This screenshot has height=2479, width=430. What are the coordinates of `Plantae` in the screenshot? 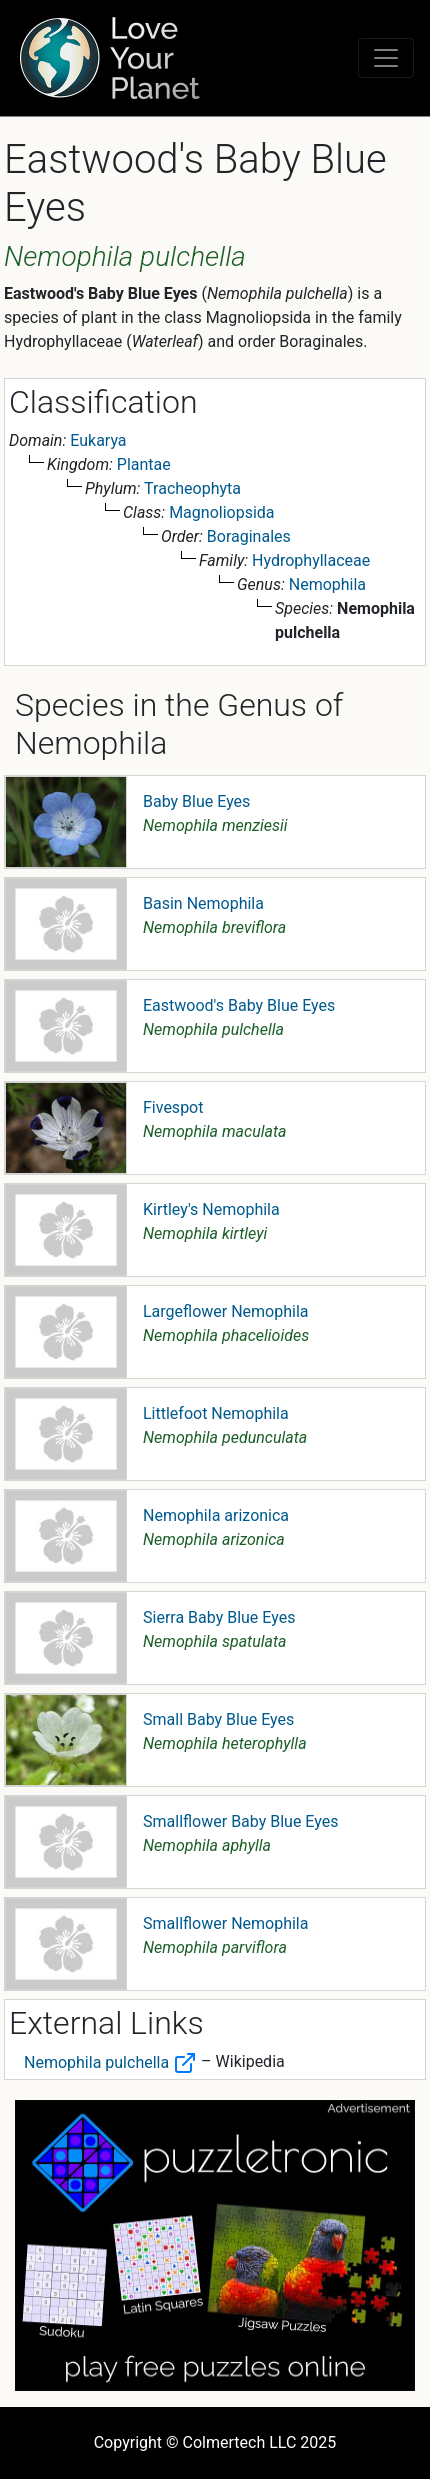 It's located at (144, 464).